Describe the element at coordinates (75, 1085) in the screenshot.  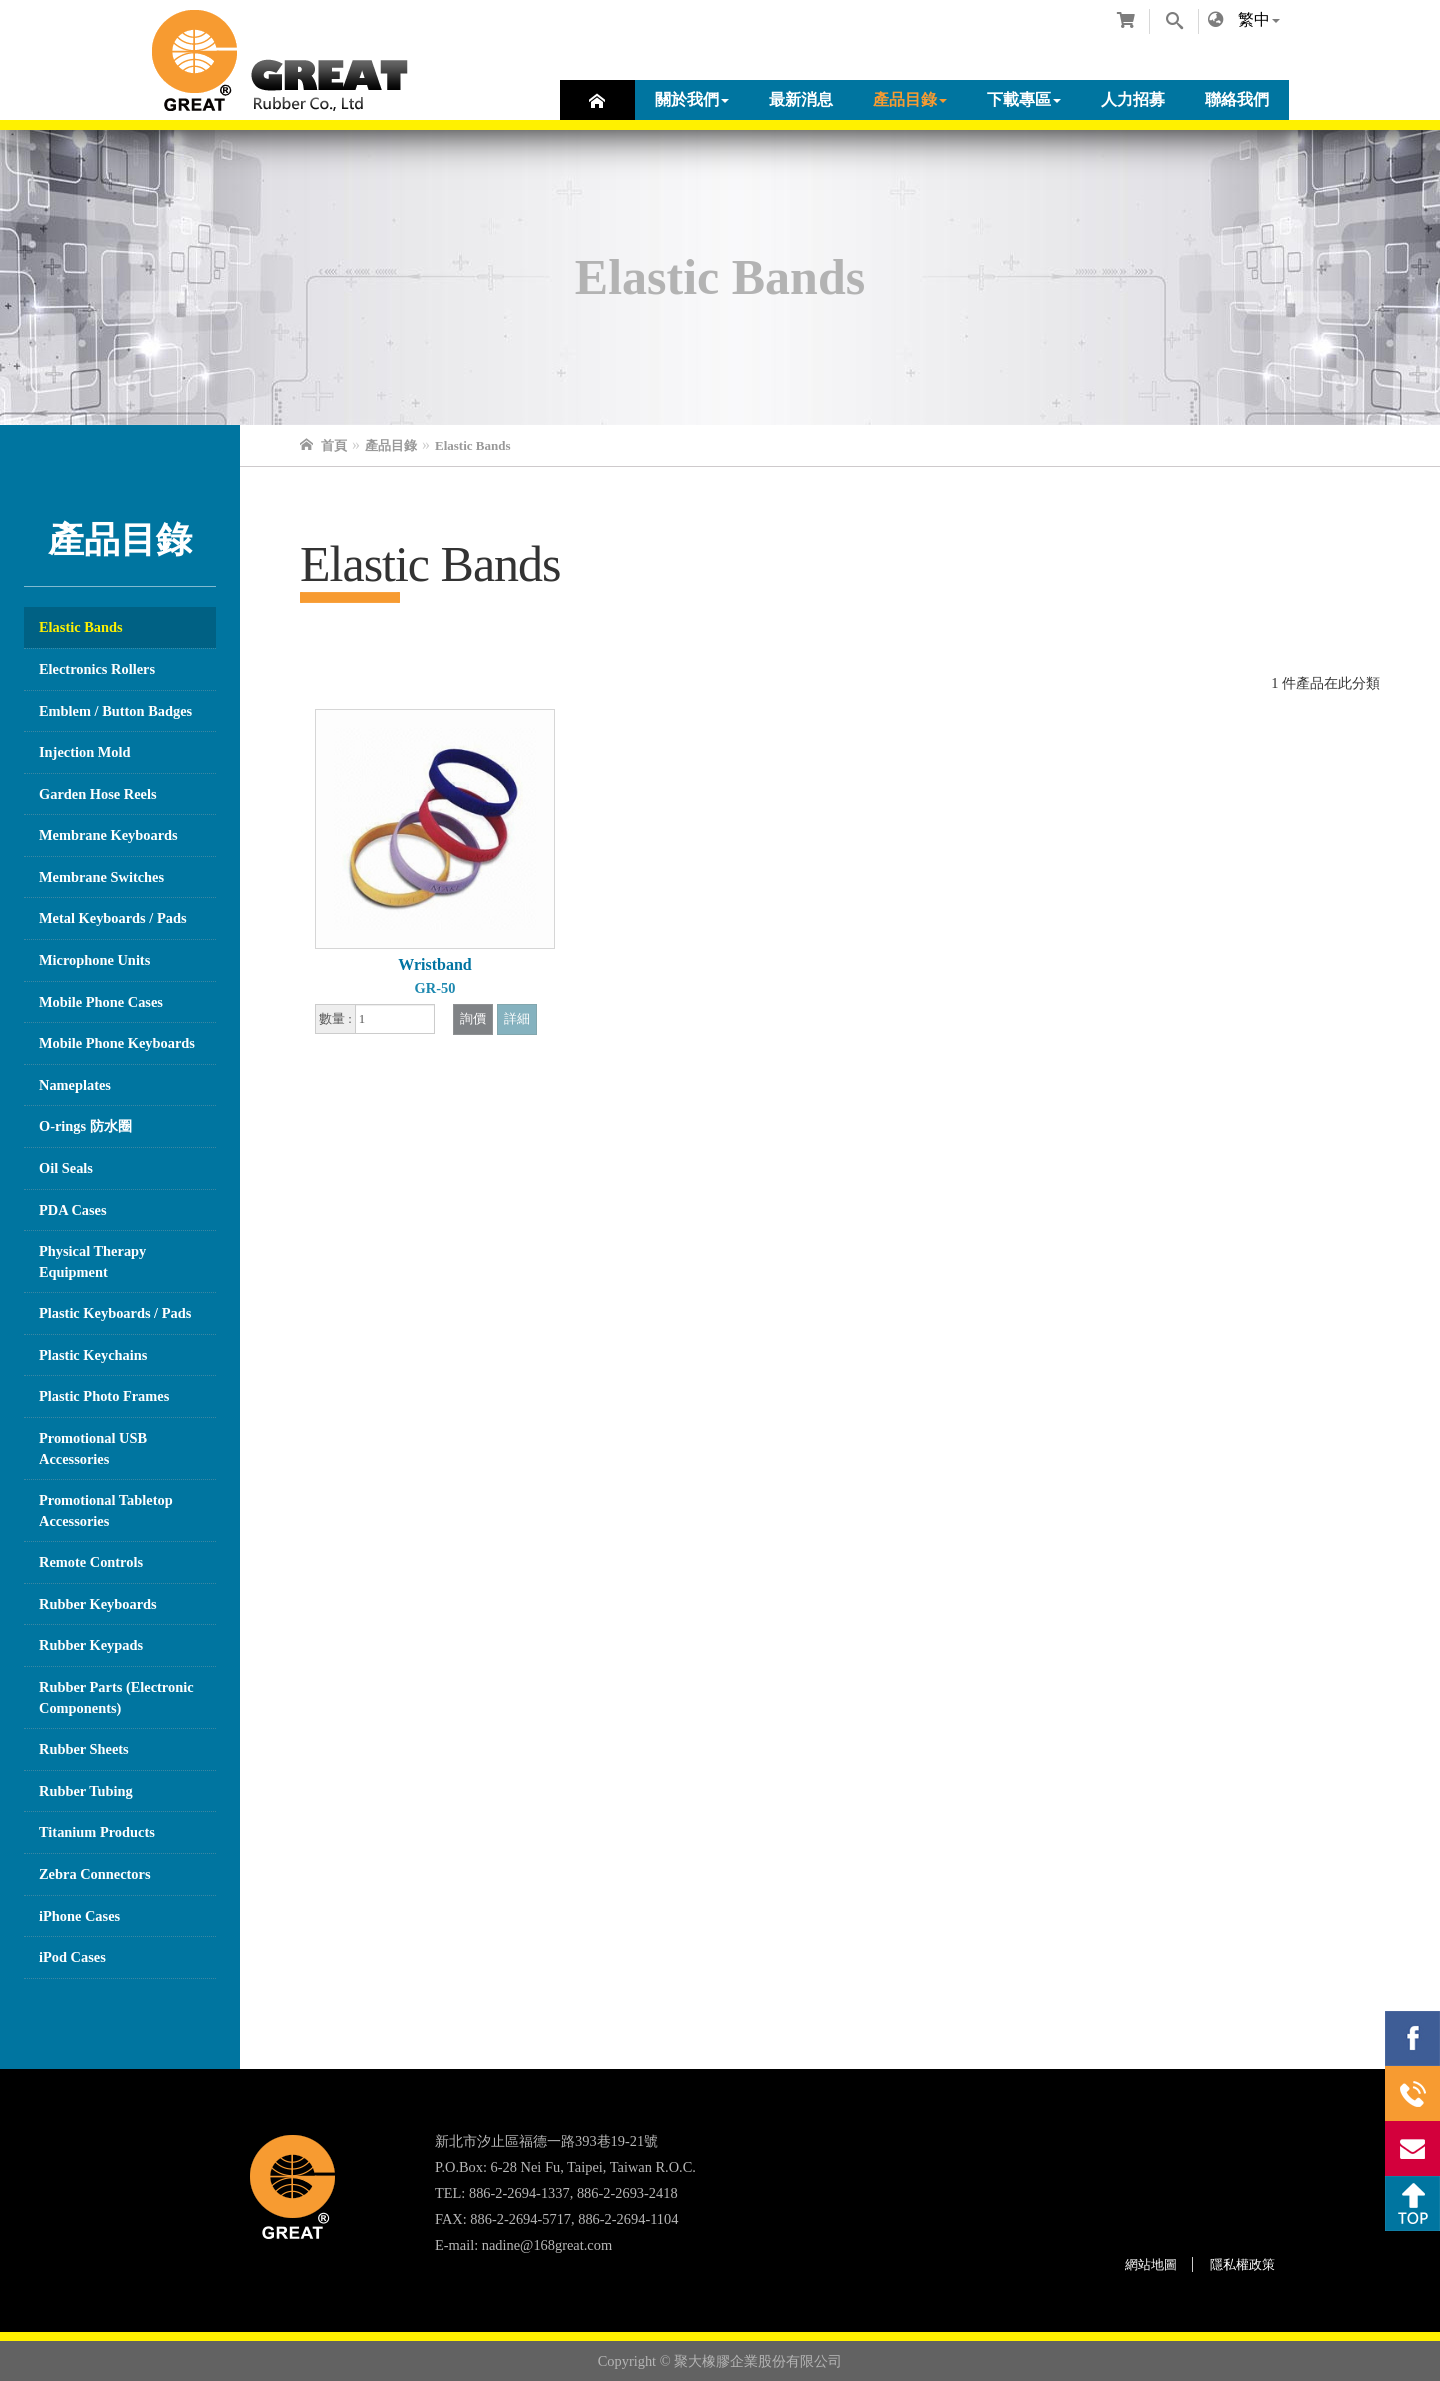
I see `Nameplates` at that location.